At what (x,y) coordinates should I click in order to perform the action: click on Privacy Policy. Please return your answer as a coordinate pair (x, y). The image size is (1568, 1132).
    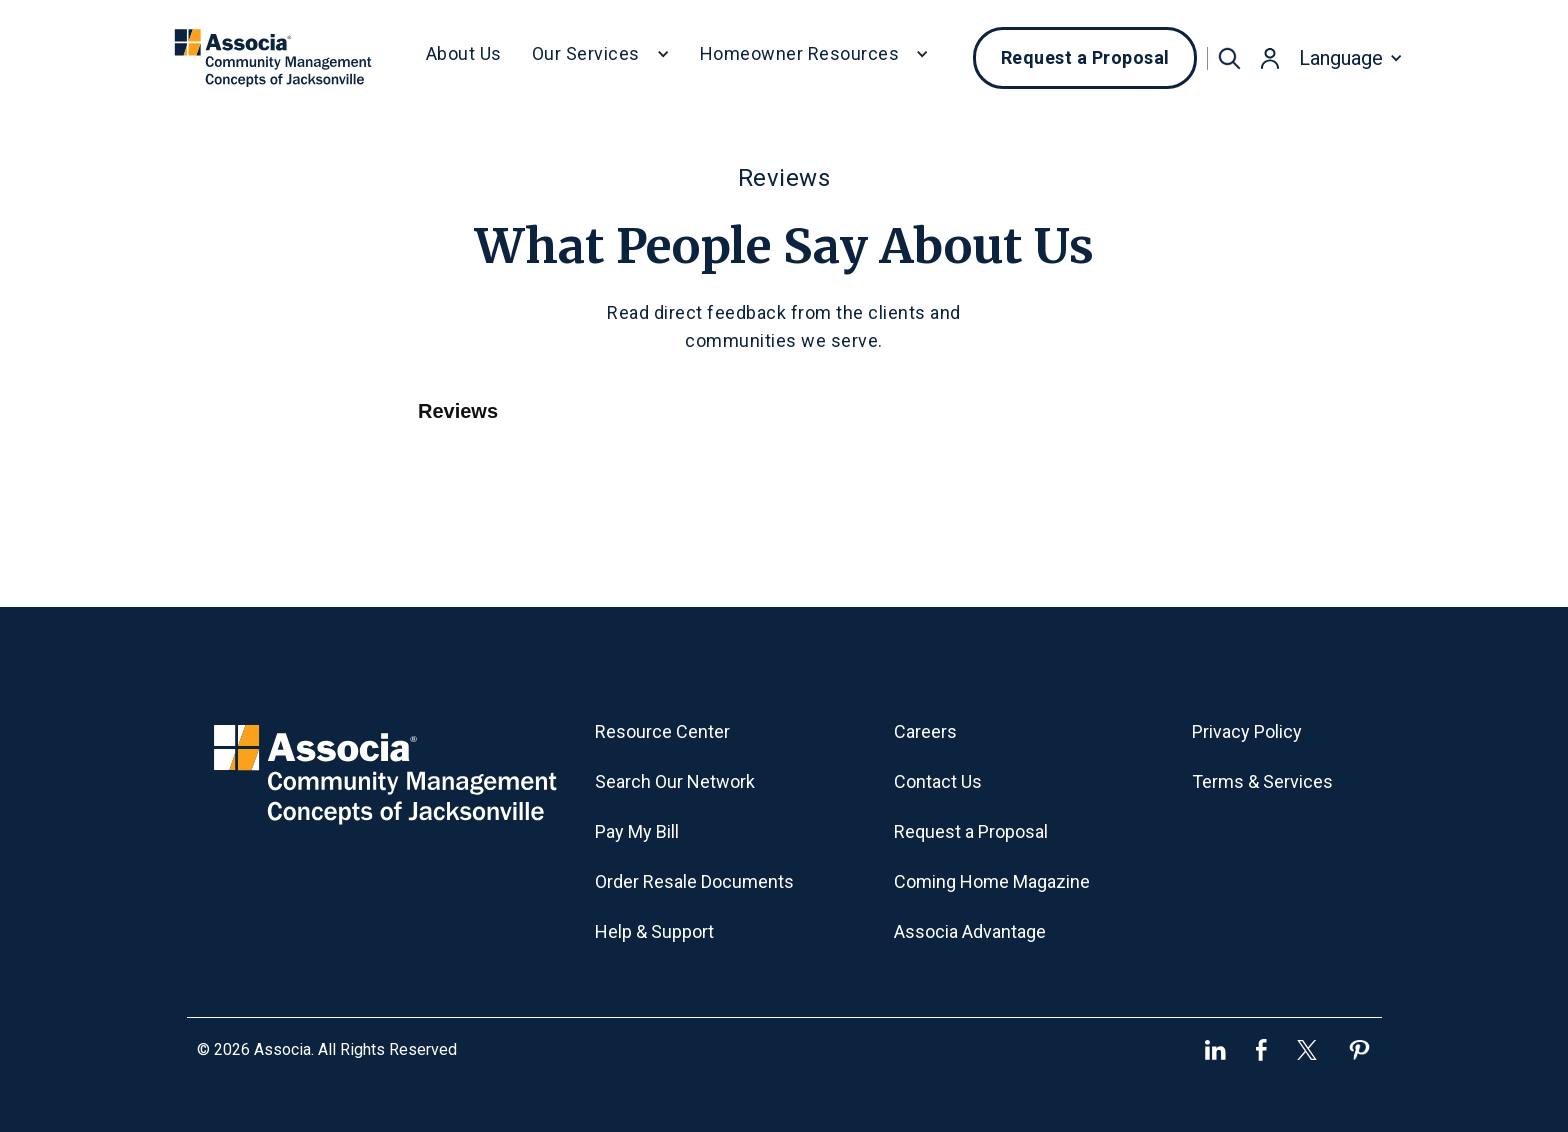
    Looking at the image, I should click on (1247, 731).